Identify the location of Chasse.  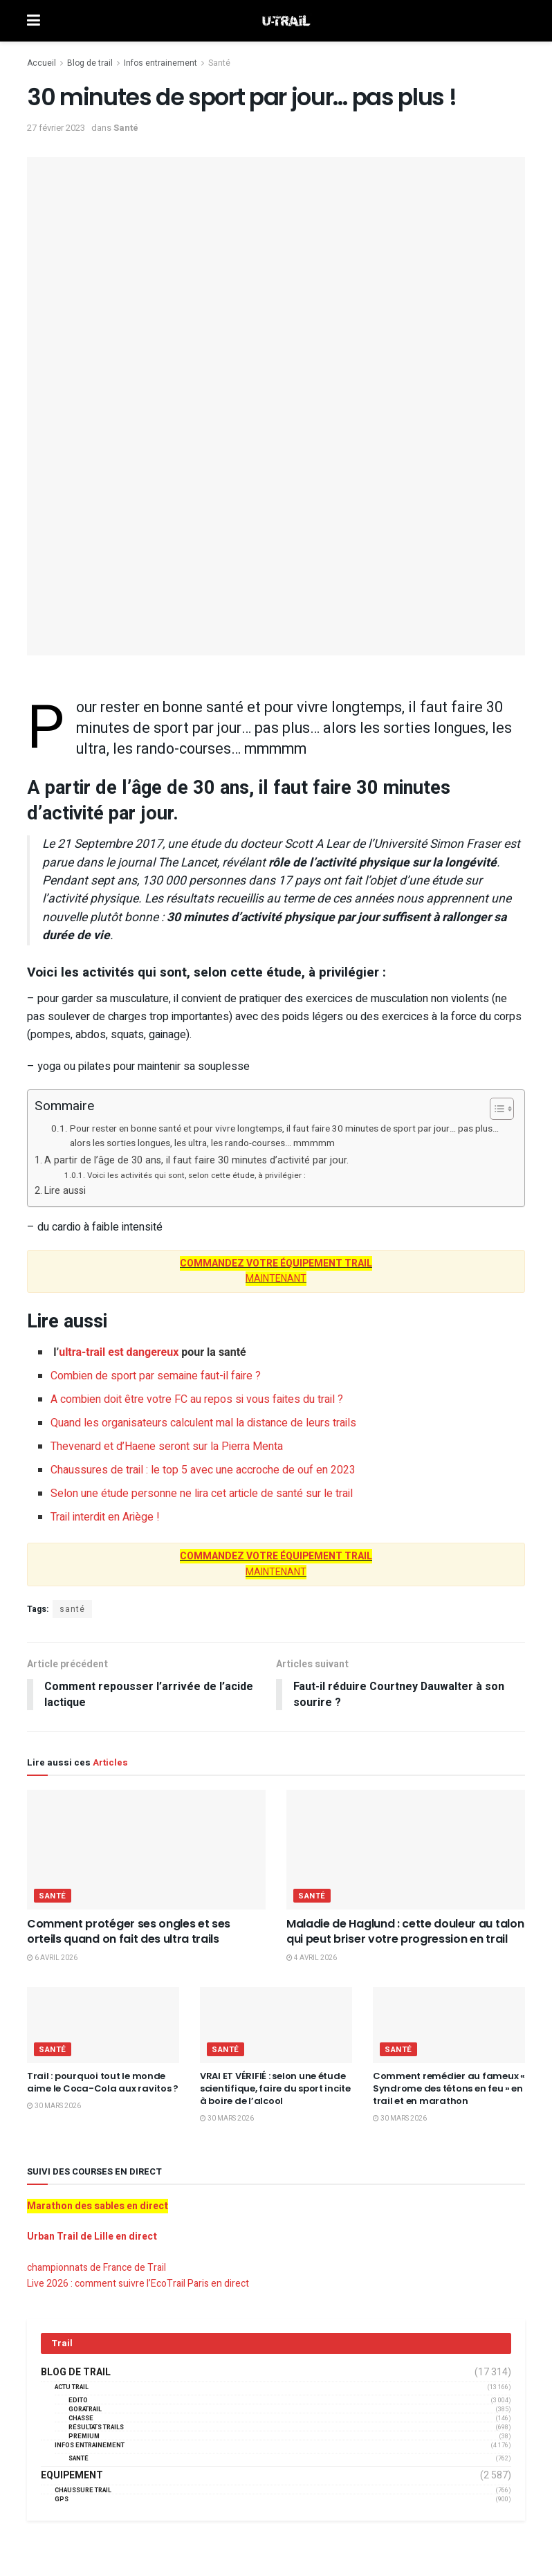
(80, 2418).